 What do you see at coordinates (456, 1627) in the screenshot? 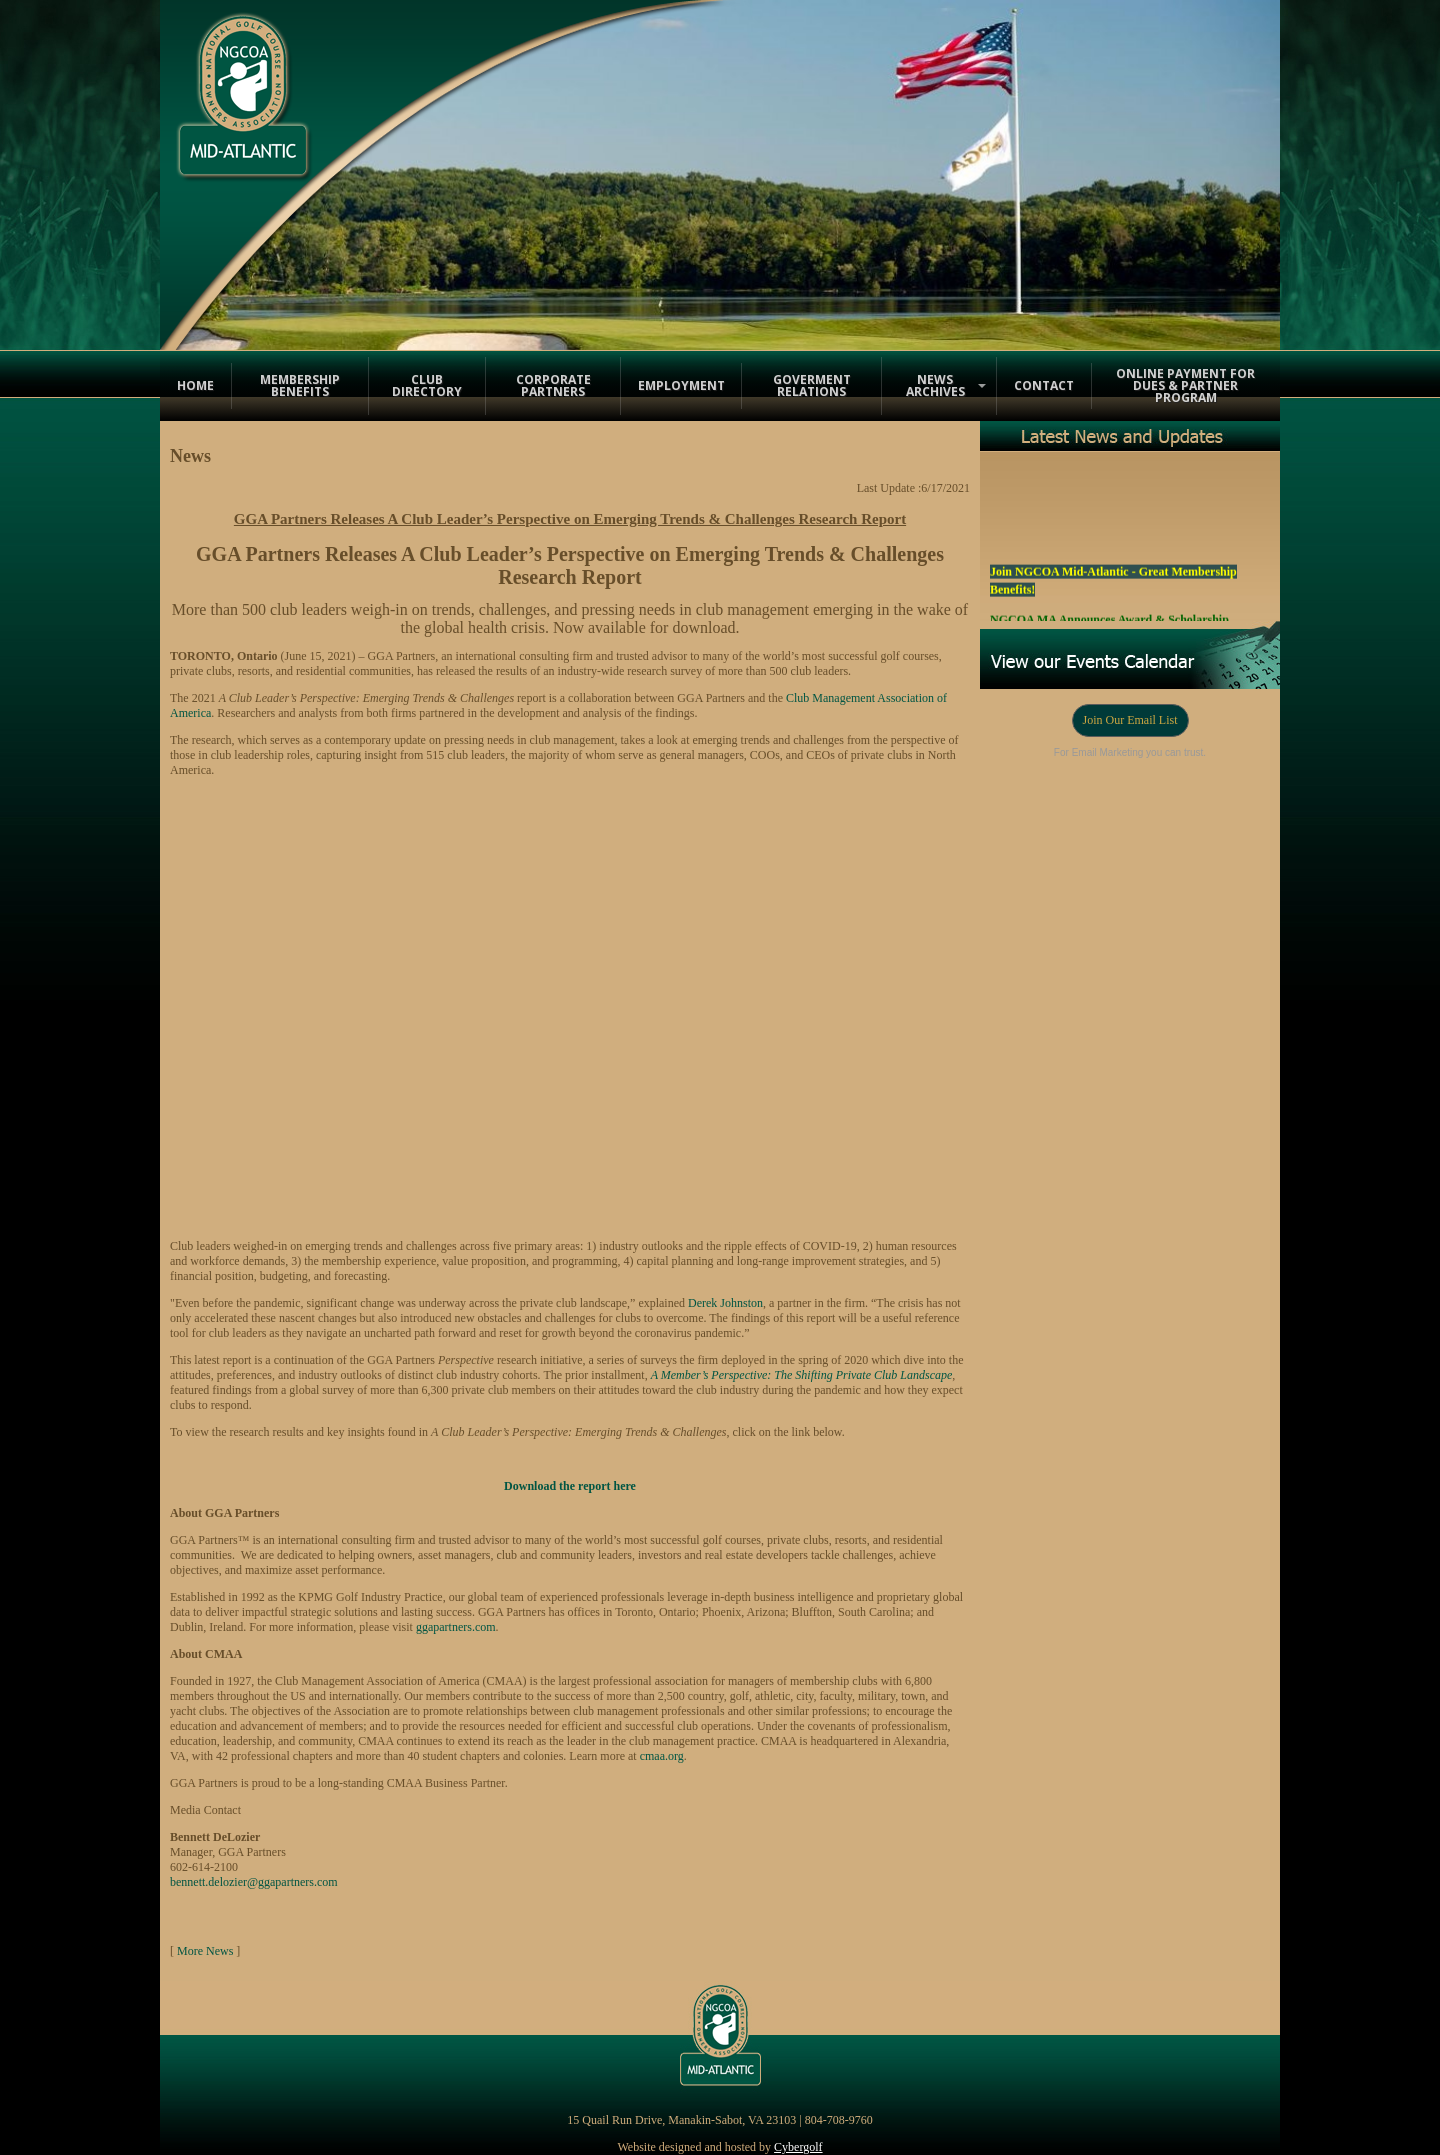
I see `ggapartners.com` at bounding box center [456, 1627].